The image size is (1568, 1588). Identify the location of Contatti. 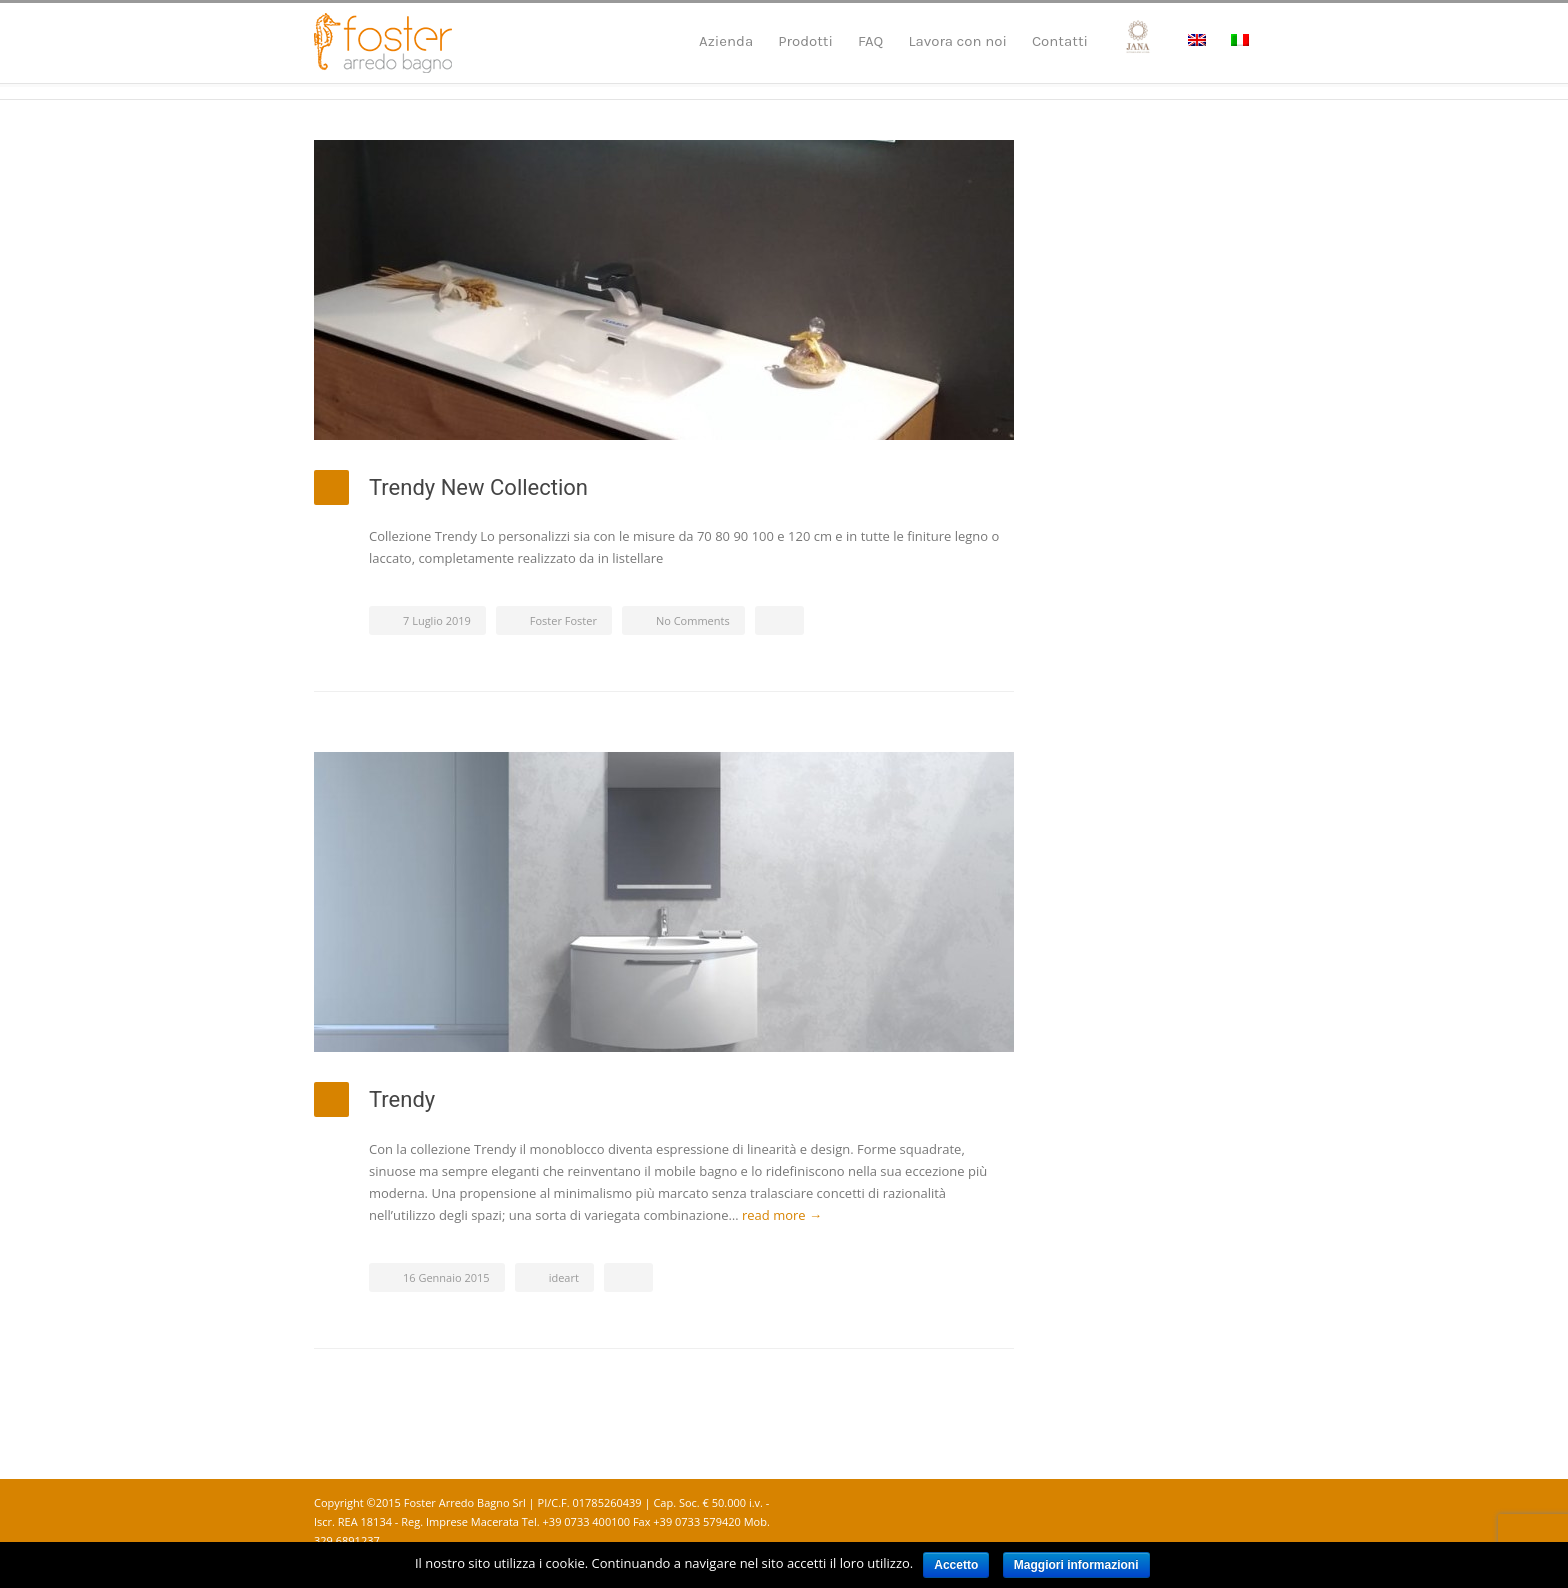
(1060, 41).